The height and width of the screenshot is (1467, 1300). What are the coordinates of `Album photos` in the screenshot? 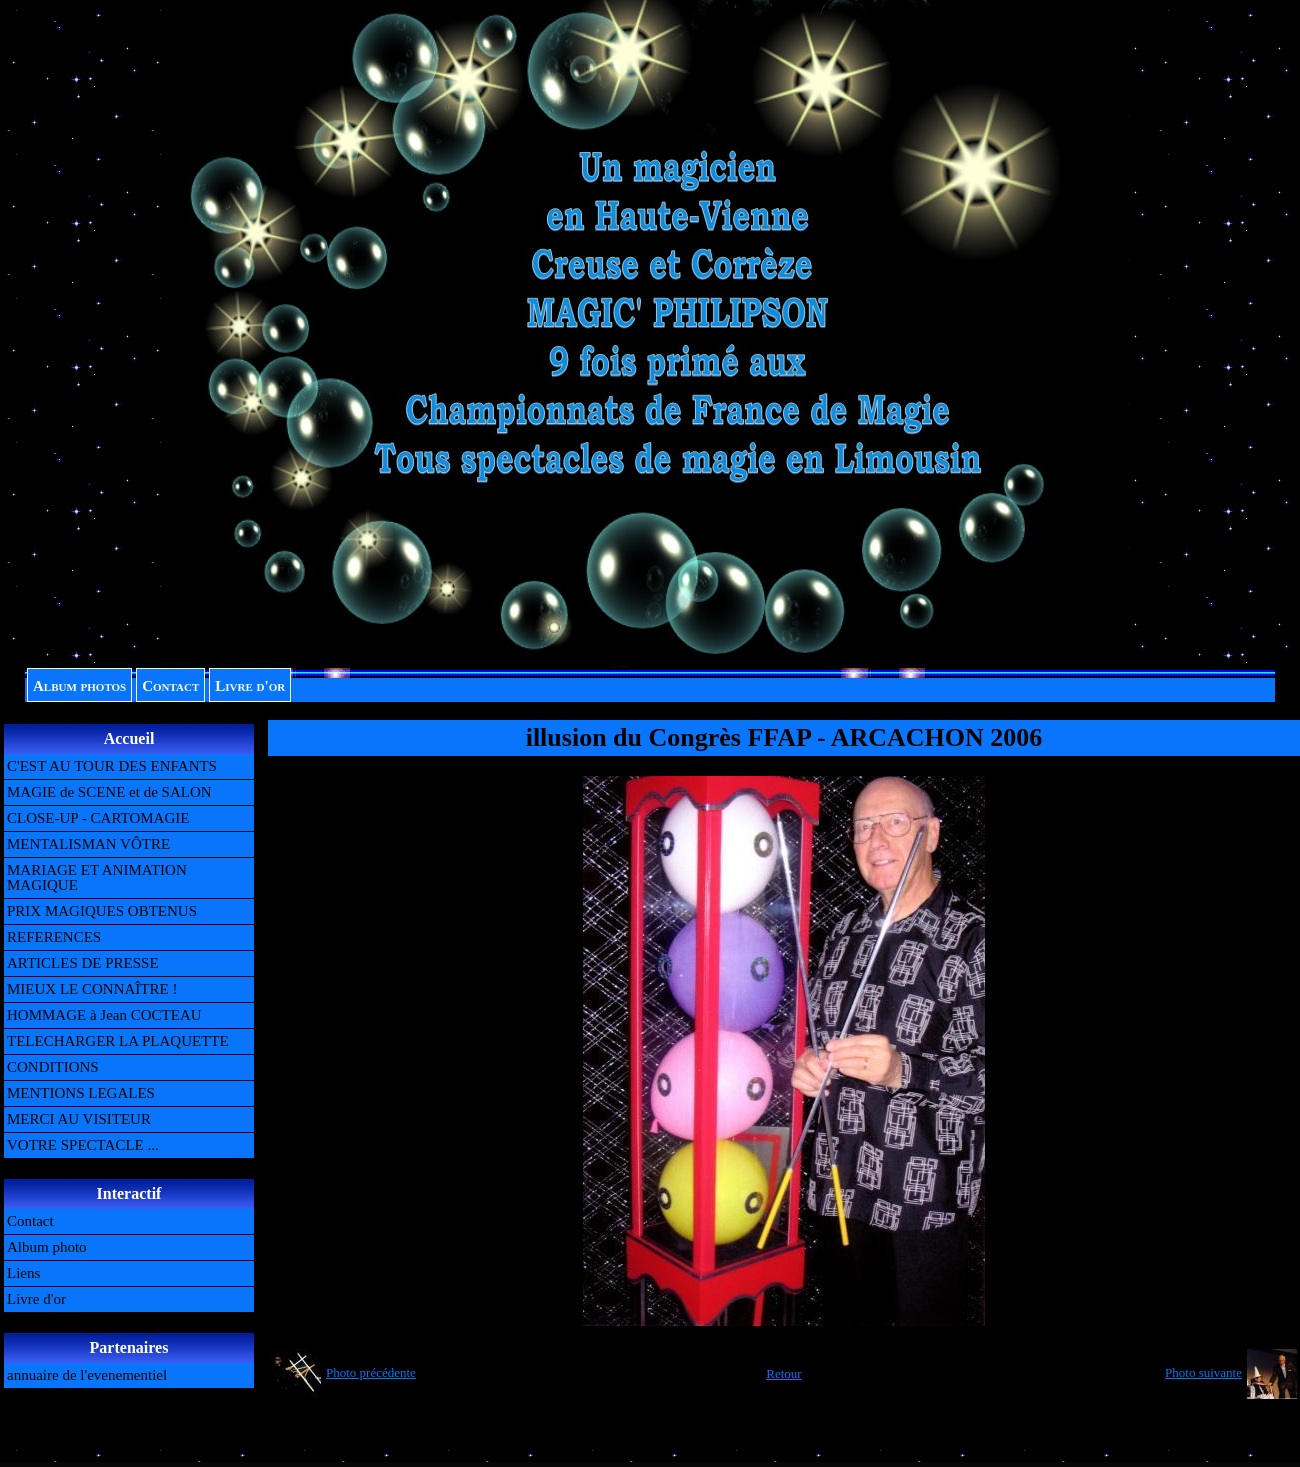 It's located at (79, 686).